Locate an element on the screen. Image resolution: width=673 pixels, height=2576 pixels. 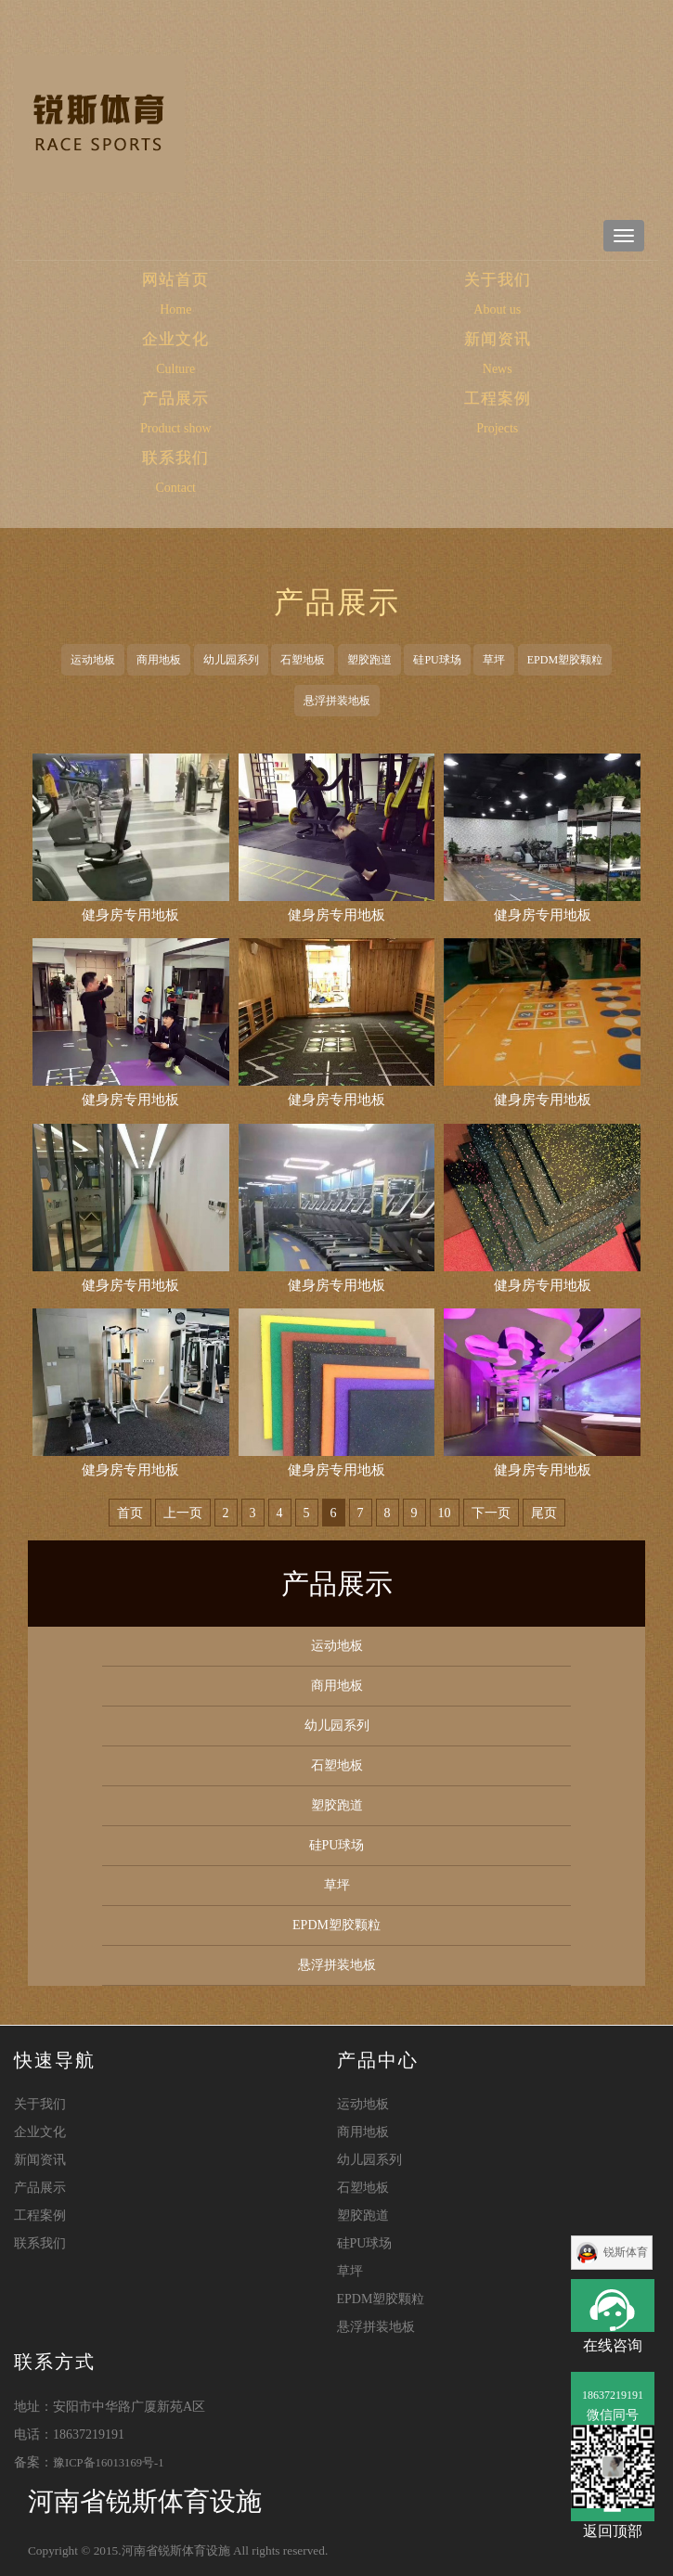
联系我们 is located at coordinates (175, 458).